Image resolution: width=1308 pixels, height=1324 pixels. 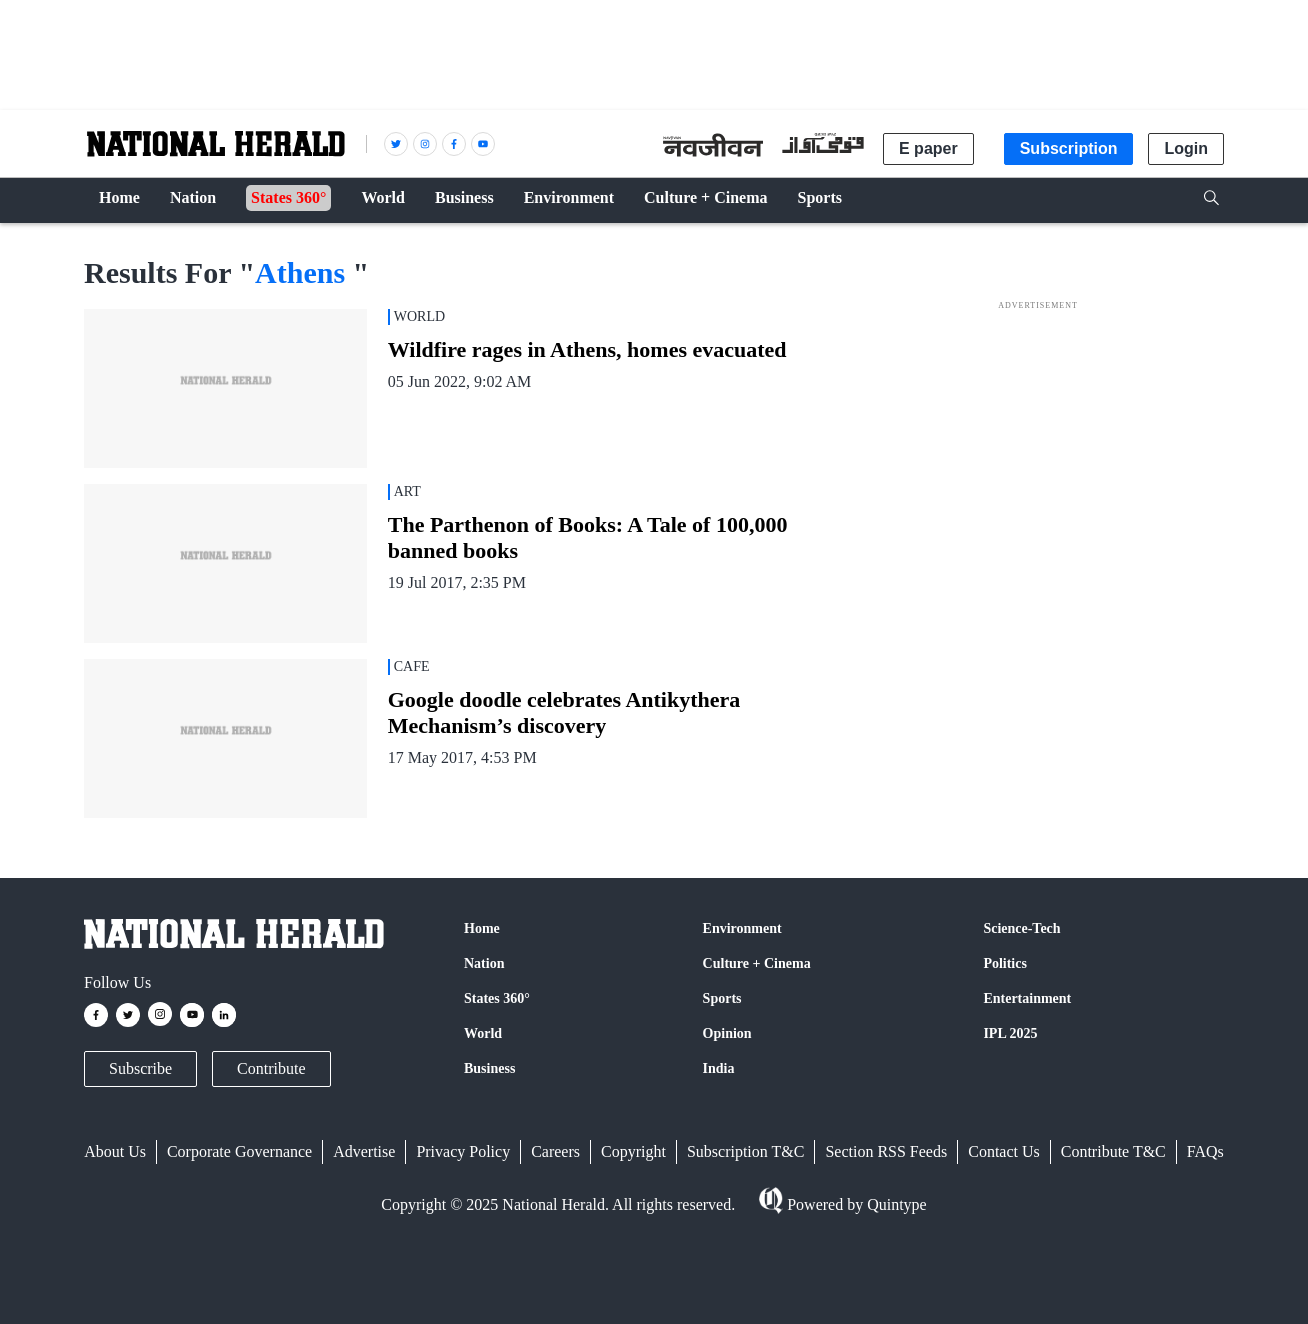 I want to click on Quintype, so click(x=895, y=1204).